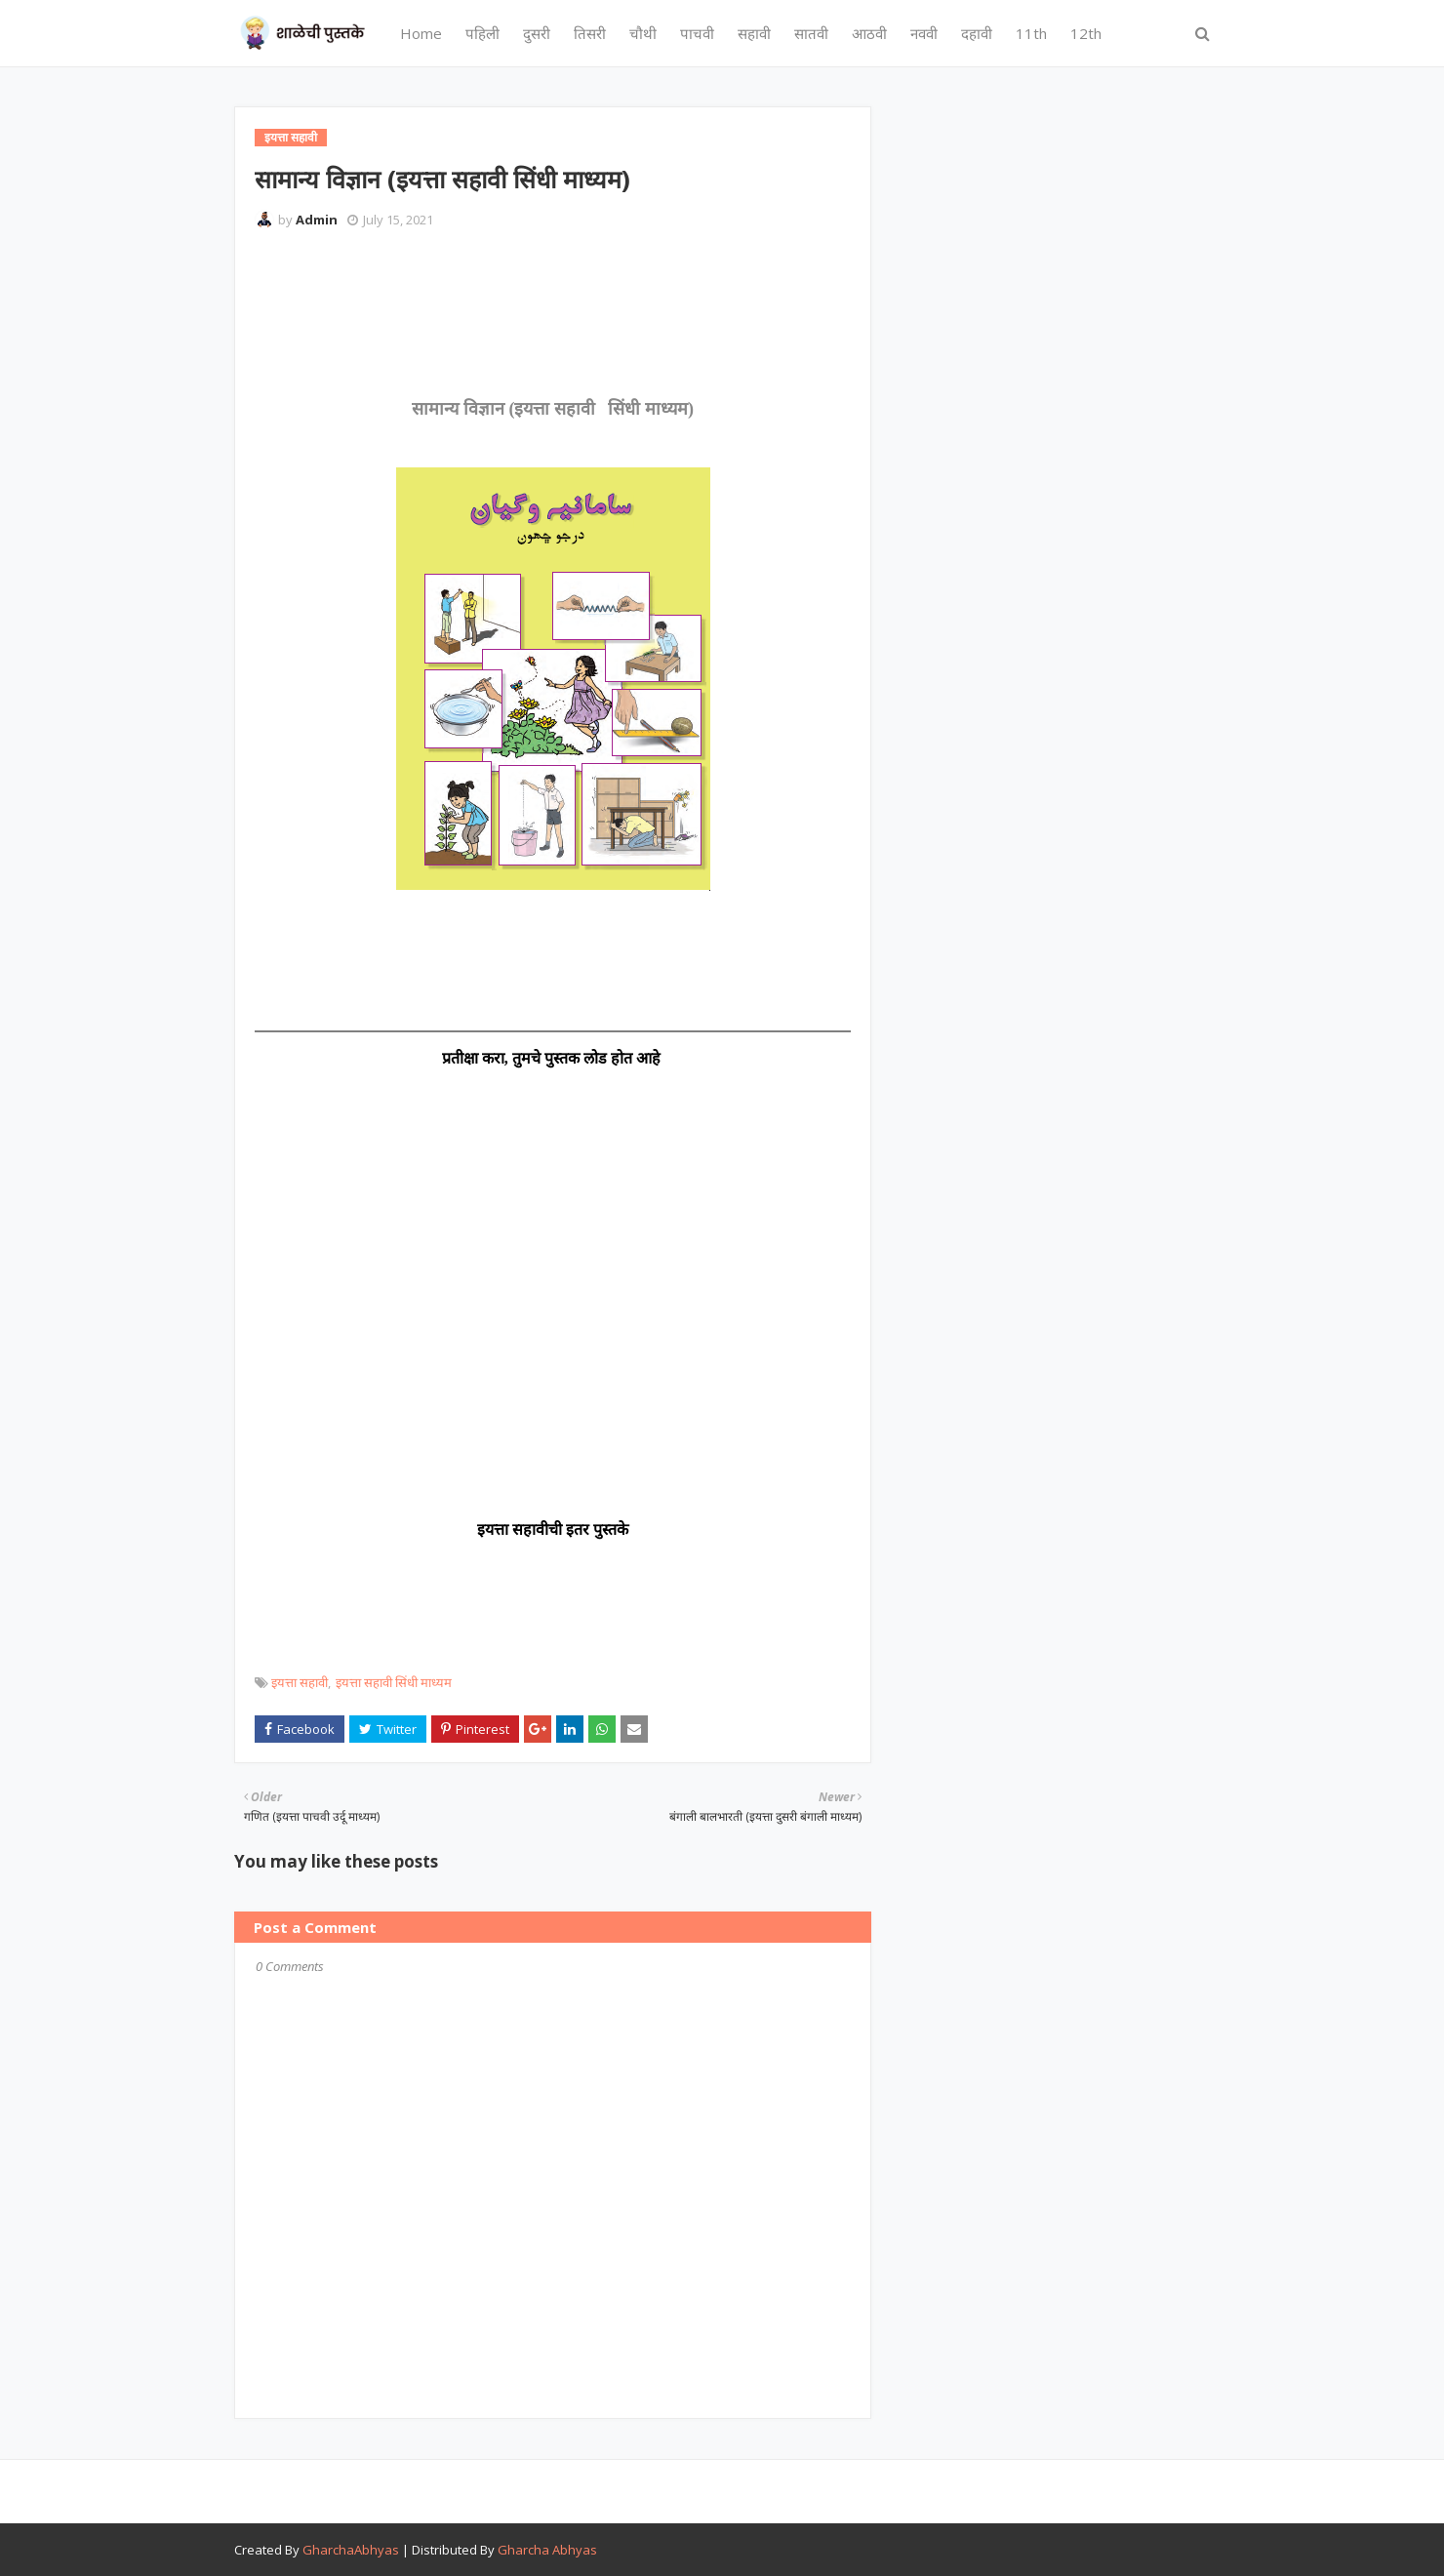  Describe the element at coordinates (1031, 33) in the screenshot. I see `11th [menuitem]` at that location.